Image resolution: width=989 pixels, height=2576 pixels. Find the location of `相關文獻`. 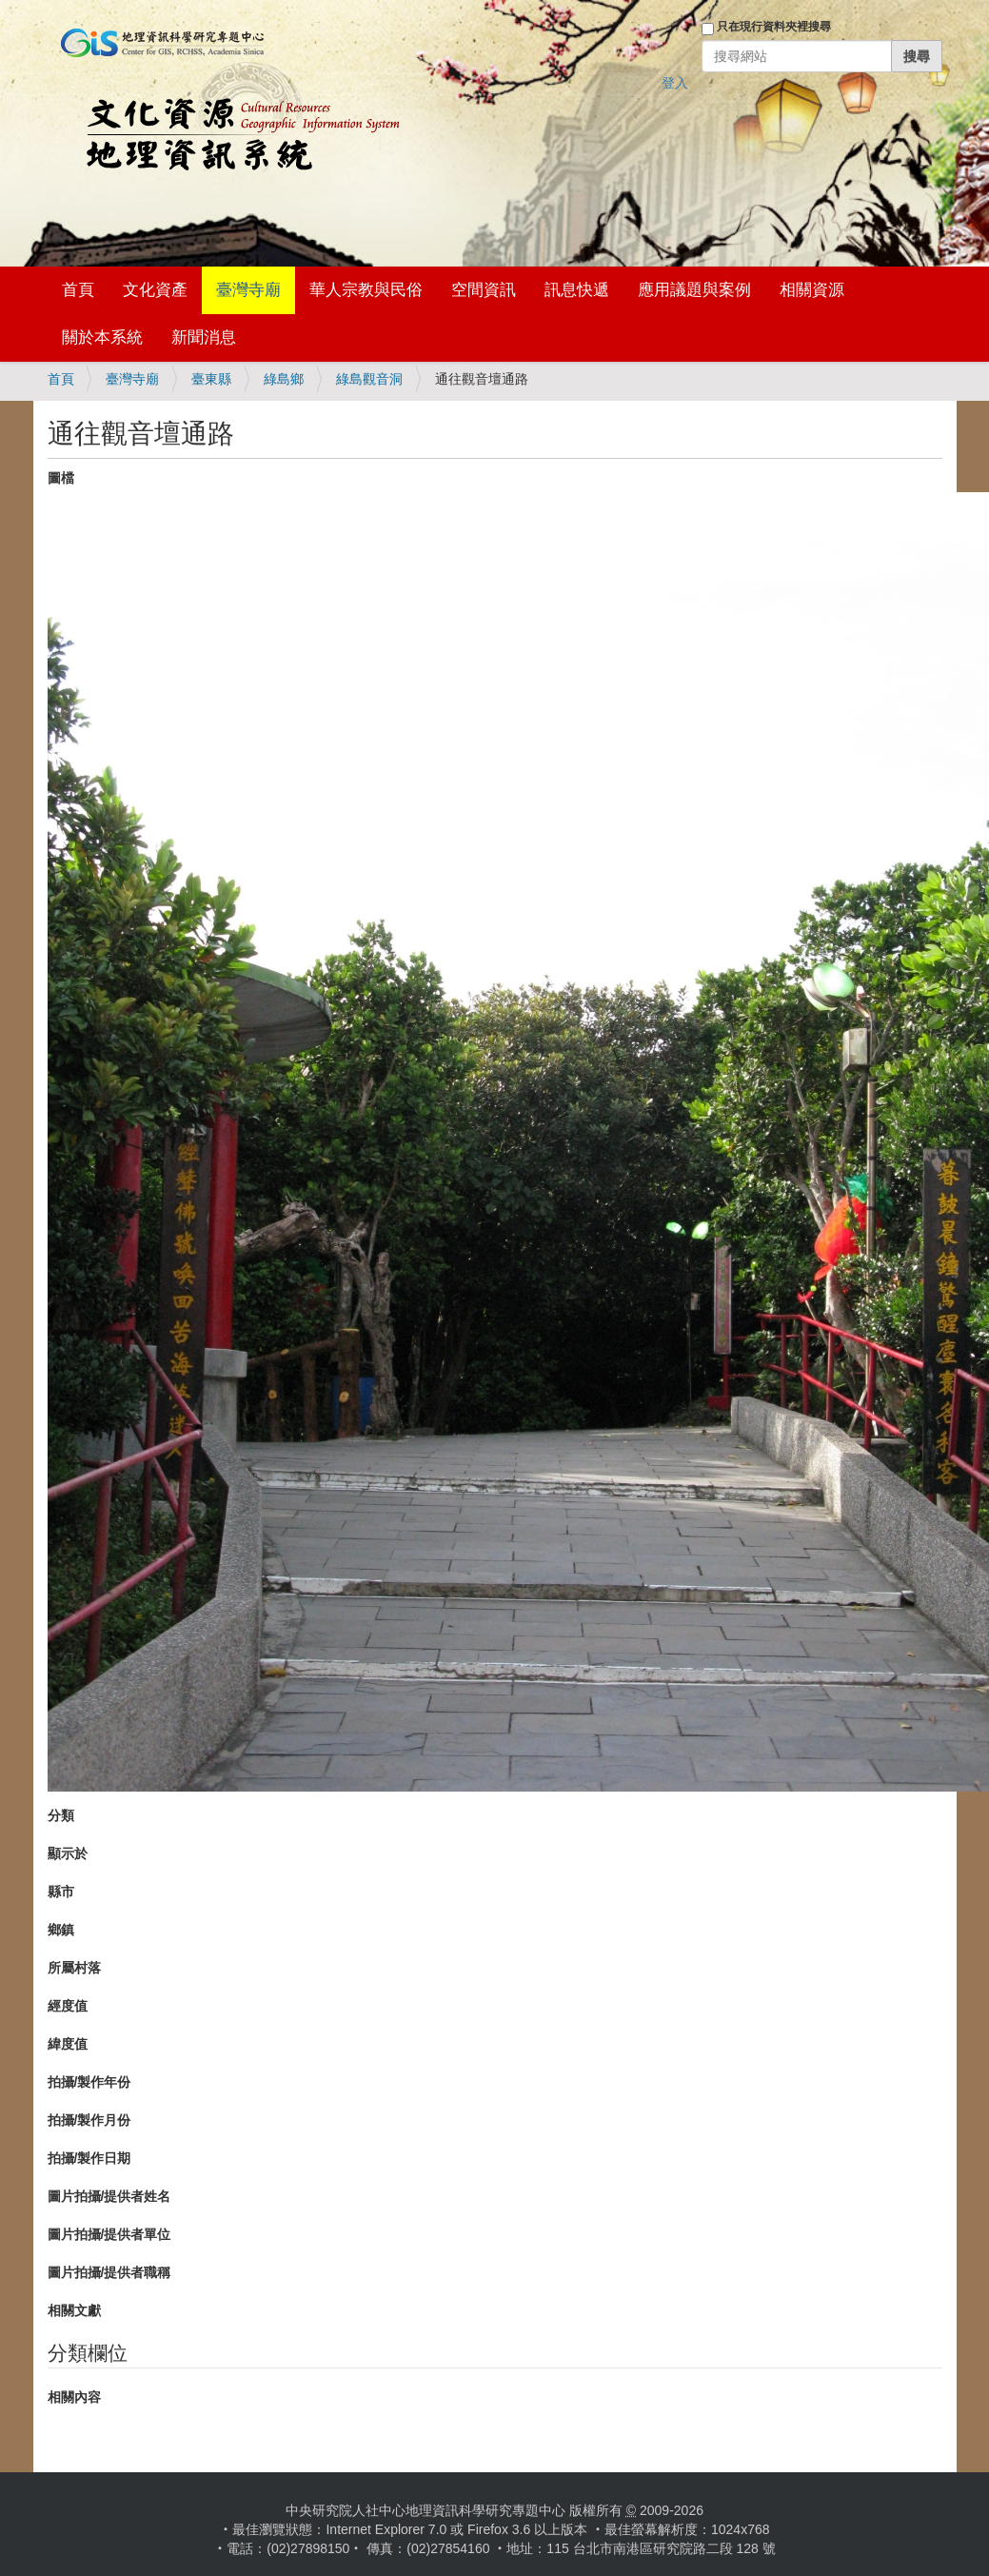

相關文獻 is located at coordinates (74, 2310).